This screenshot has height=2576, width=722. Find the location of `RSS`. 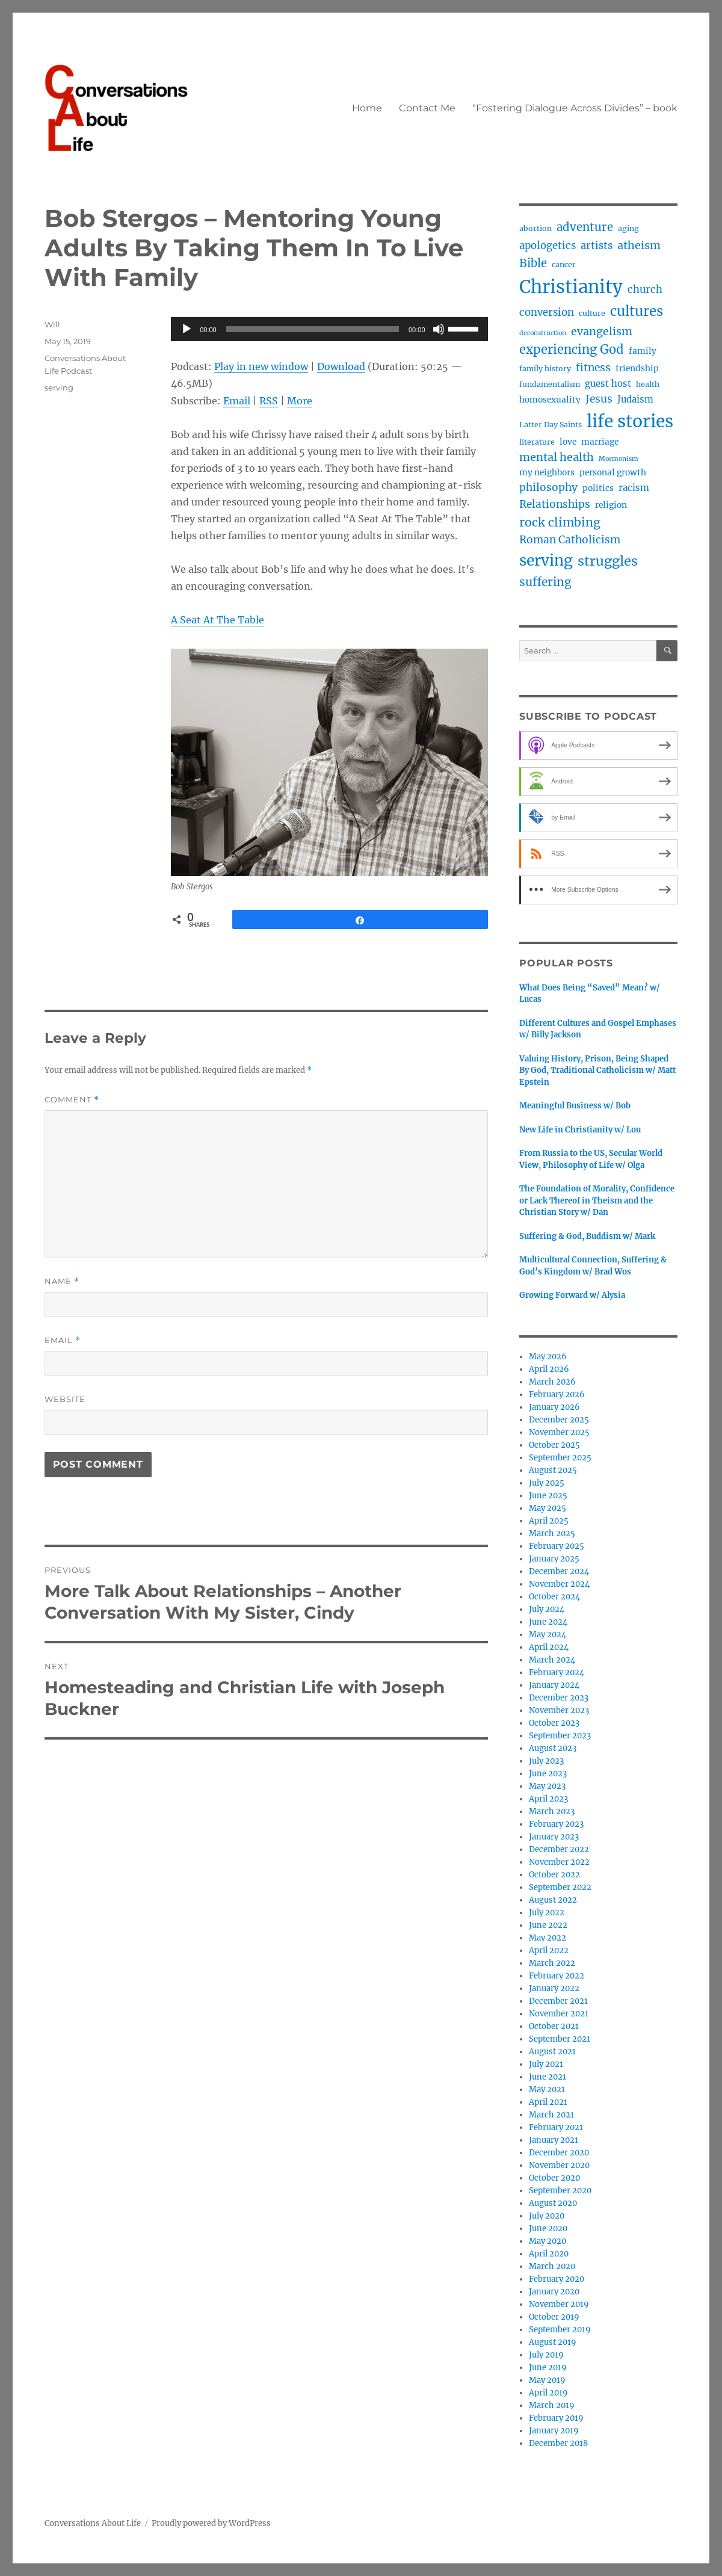

RSS is located at coordinates (268, 401).